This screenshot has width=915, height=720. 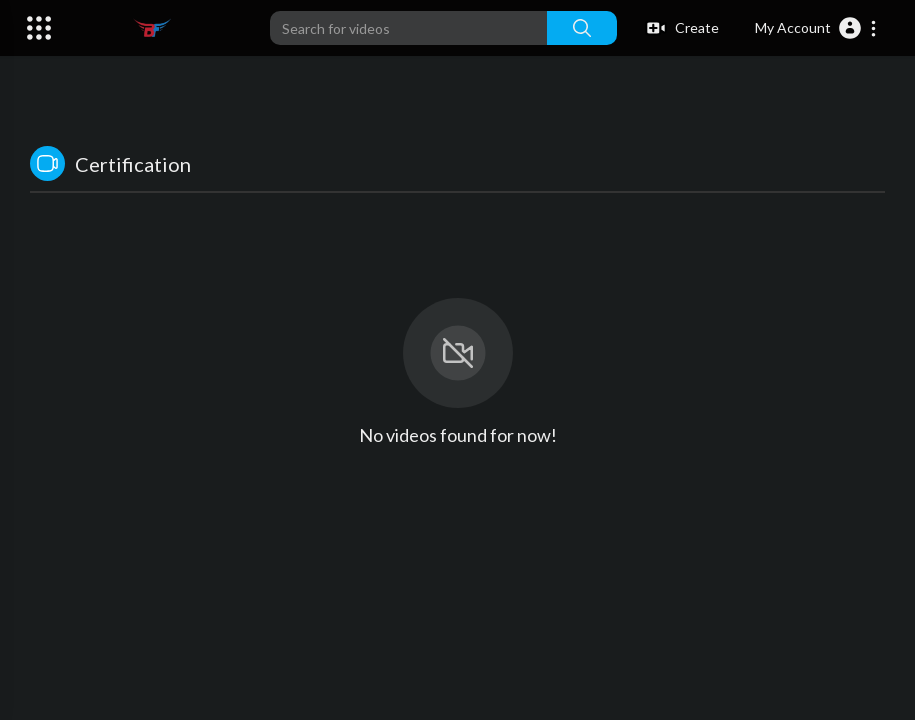 What do you see at coordinates (816, 28) in the screenshot?
I see `[button]` at bounding box center [816, 28].